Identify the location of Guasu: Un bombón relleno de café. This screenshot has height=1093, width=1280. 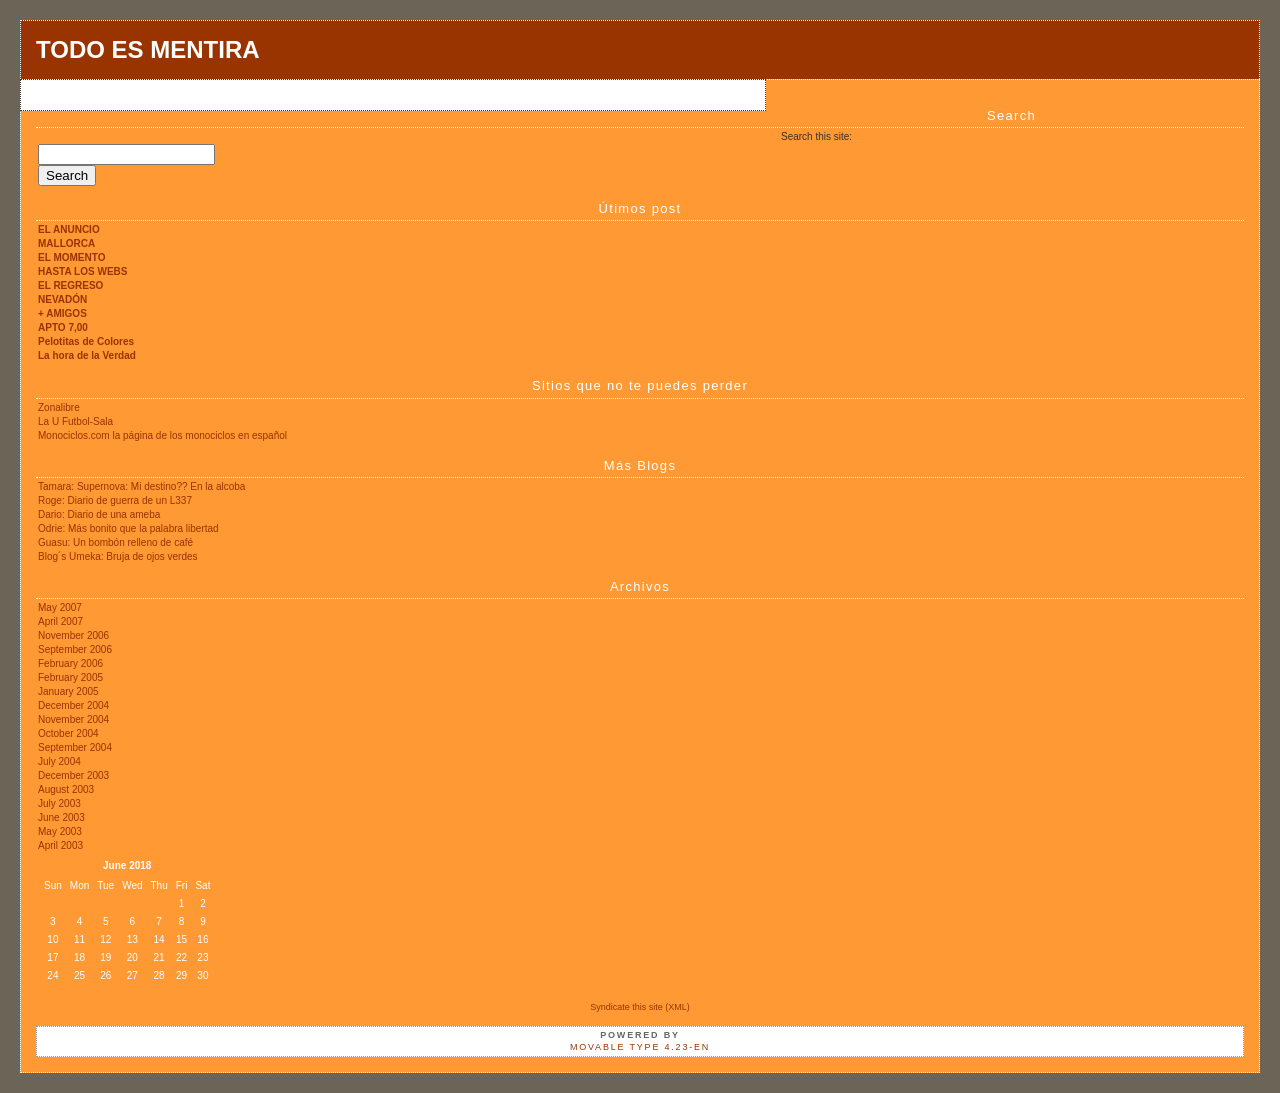
(115, 542).